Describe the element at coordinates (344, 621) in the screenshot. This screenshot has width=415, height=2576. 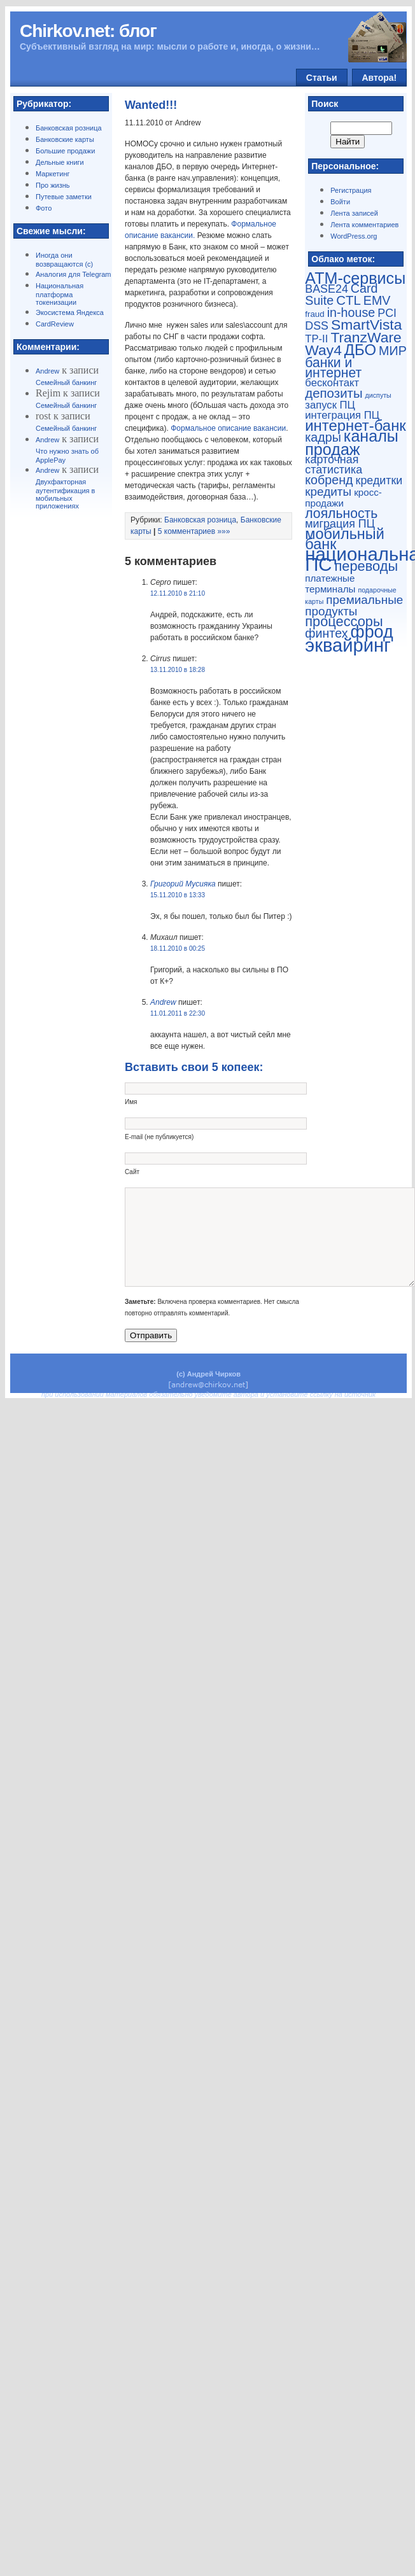
I see `процессоры [процессоры (10 элементов)]` at that location.